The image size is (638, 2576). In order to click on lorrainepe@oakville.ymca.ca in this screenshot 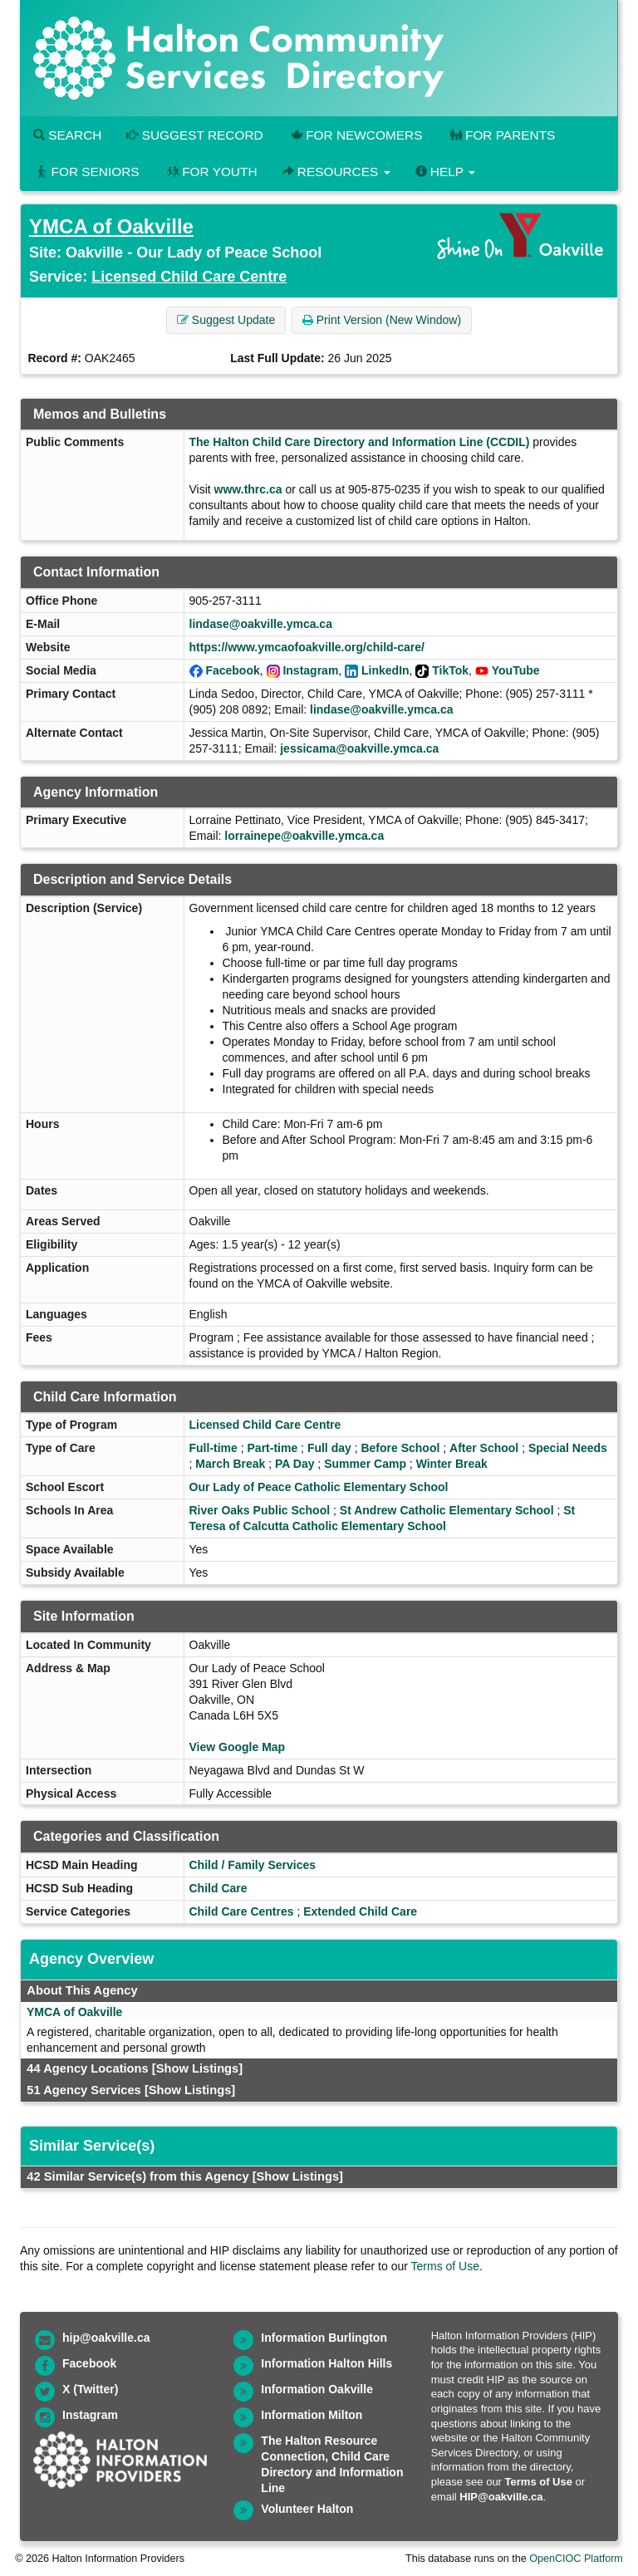, I will do `click(304, 835)`.